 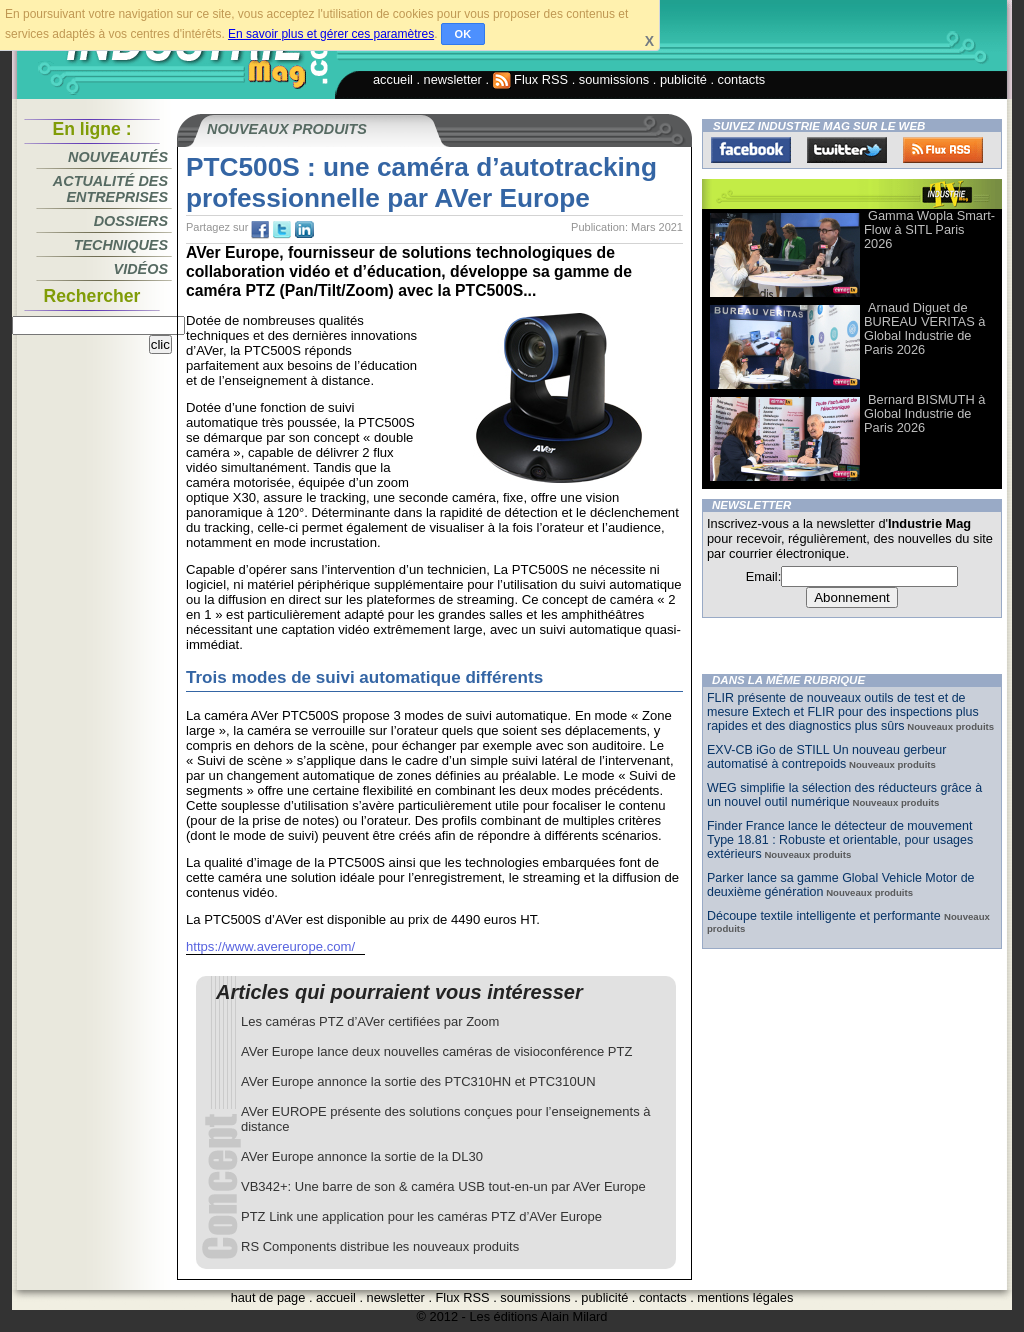 What do you see at coordinates (745, 1297) in the screenshot?
I see `mentions légales` at bounding box center [745, 1297].